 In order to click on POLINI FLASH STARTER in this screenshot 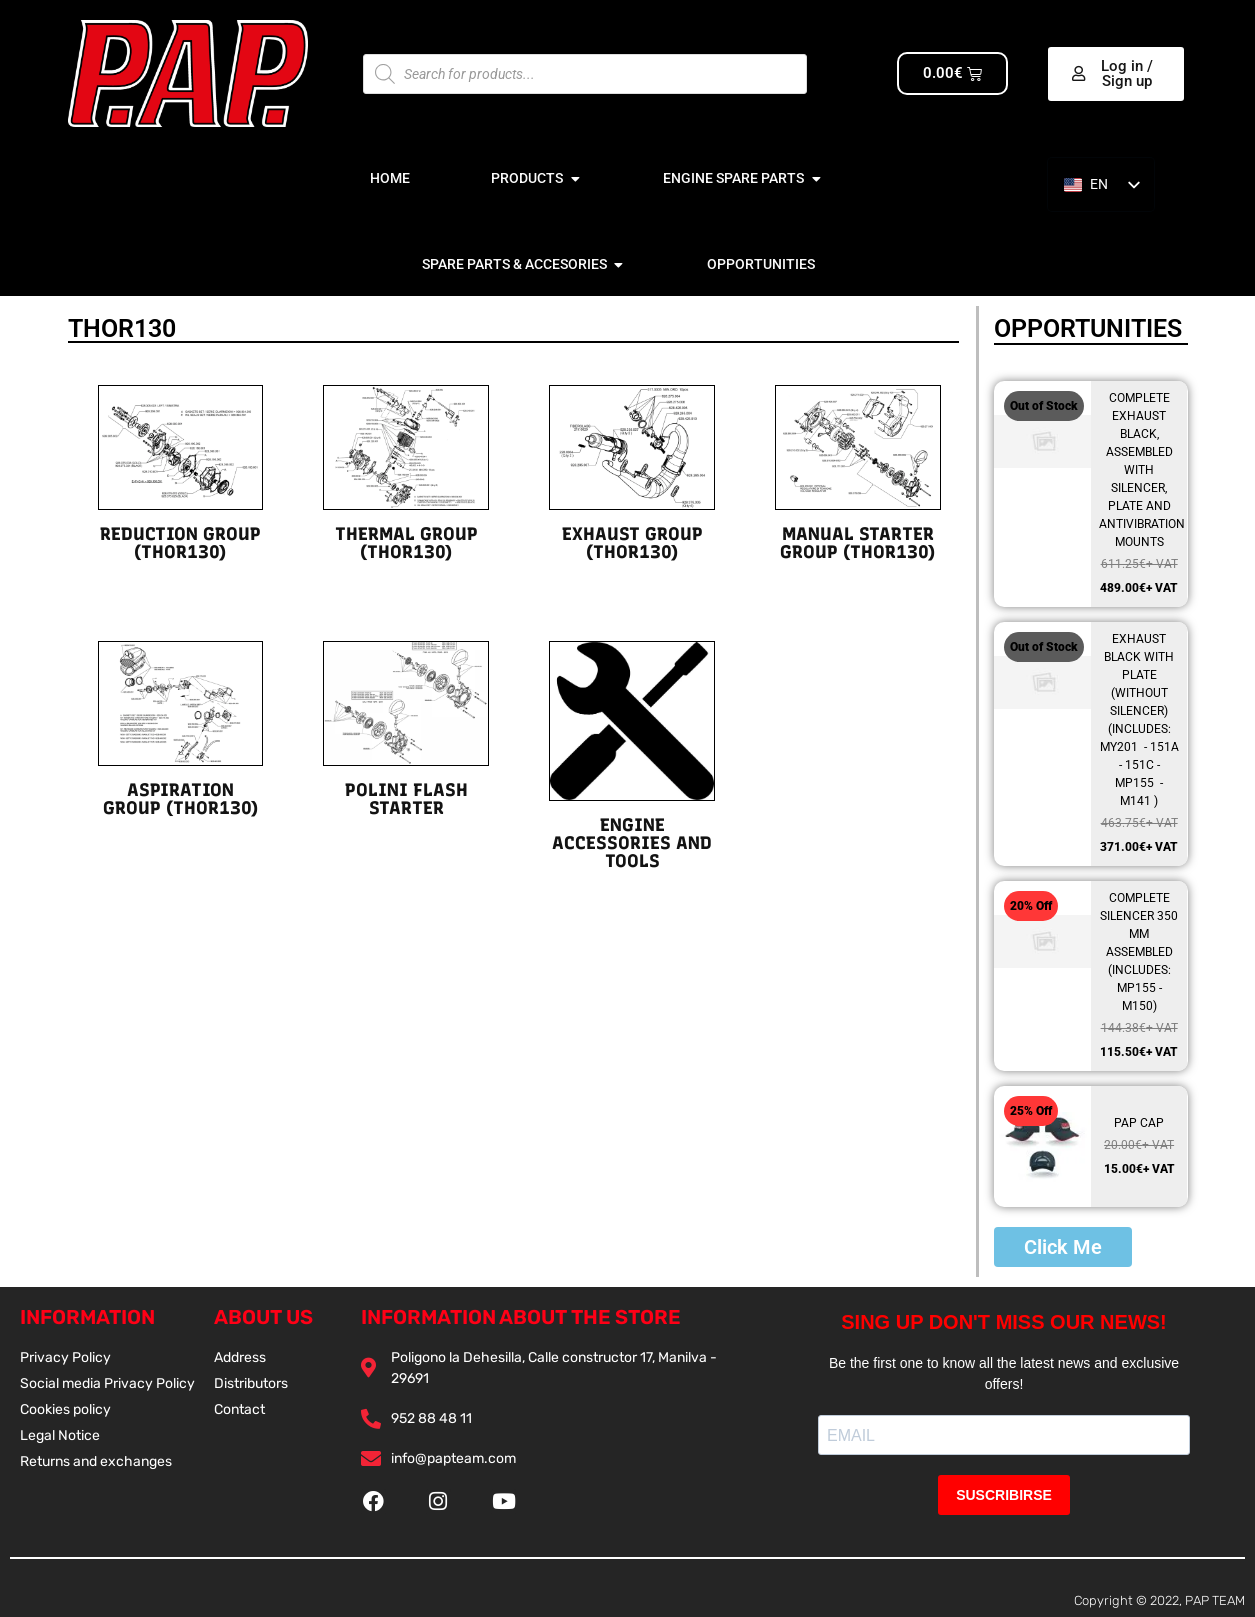, I will do `click(406, 799)`.